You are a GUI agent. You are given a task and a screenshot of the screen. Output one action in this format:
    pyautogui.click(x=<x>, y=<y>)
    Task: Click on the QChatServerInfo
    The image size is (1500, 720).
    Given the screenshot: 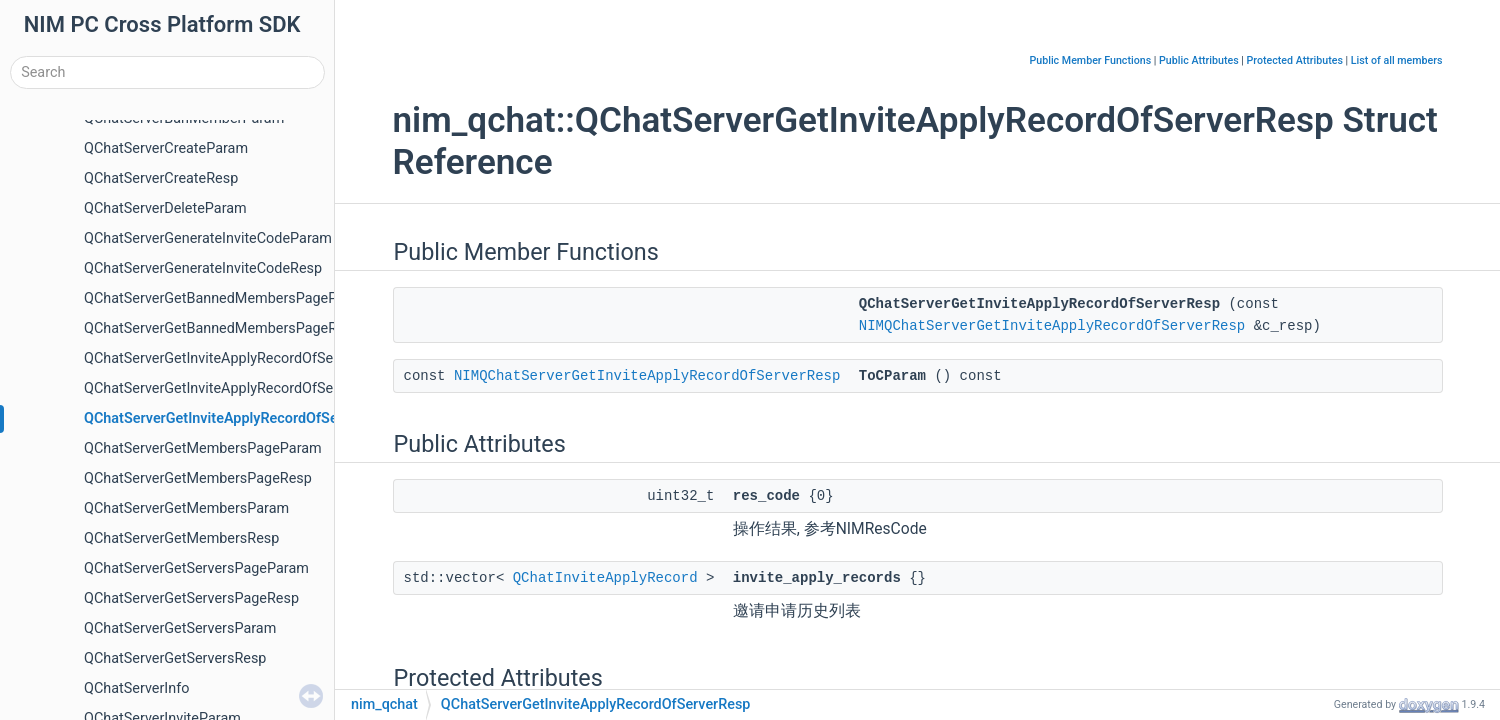 What is the action you would take?
    pyautogui.click(x=136, y=688)
    